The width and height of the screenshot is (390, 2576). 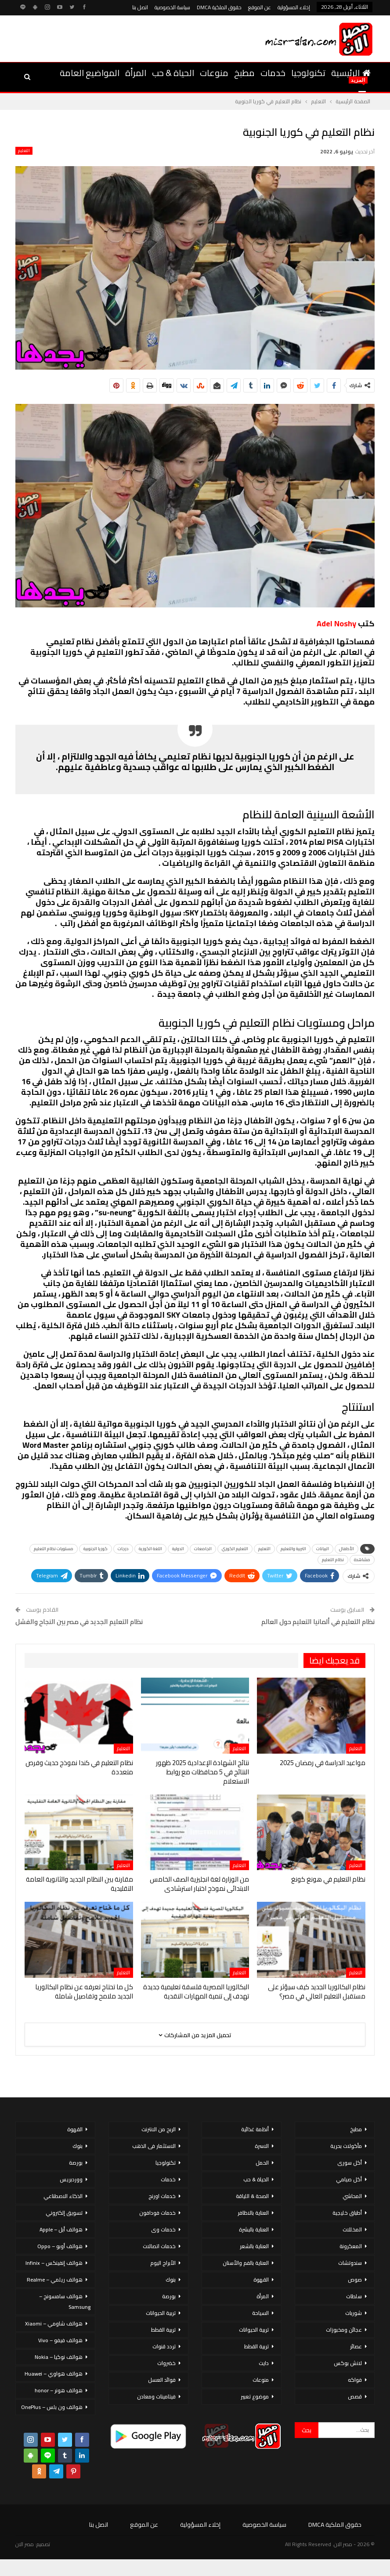 What do you see at coordinates (150, 1548) in the screenshot?
I see `اللغة الكورية` at bounding box center [150, 1548].